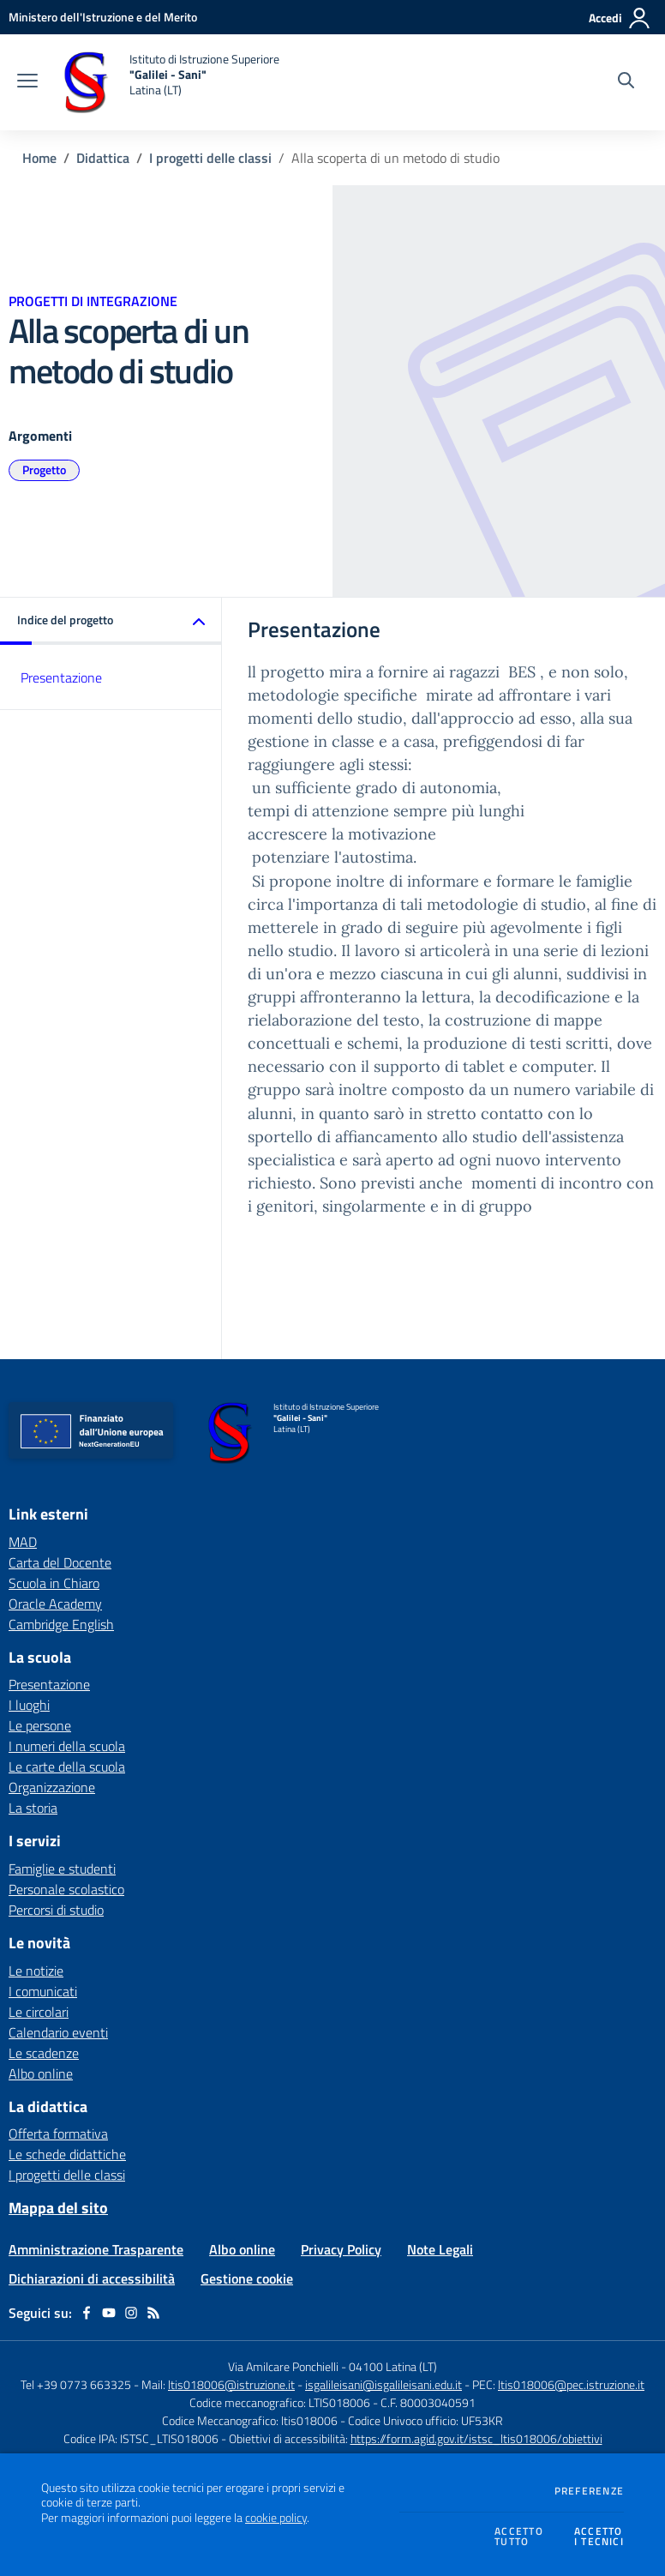 The width and height of the screenshot is (665, 2576). I want to click on Le carte della scuola, so click(67, 1766).